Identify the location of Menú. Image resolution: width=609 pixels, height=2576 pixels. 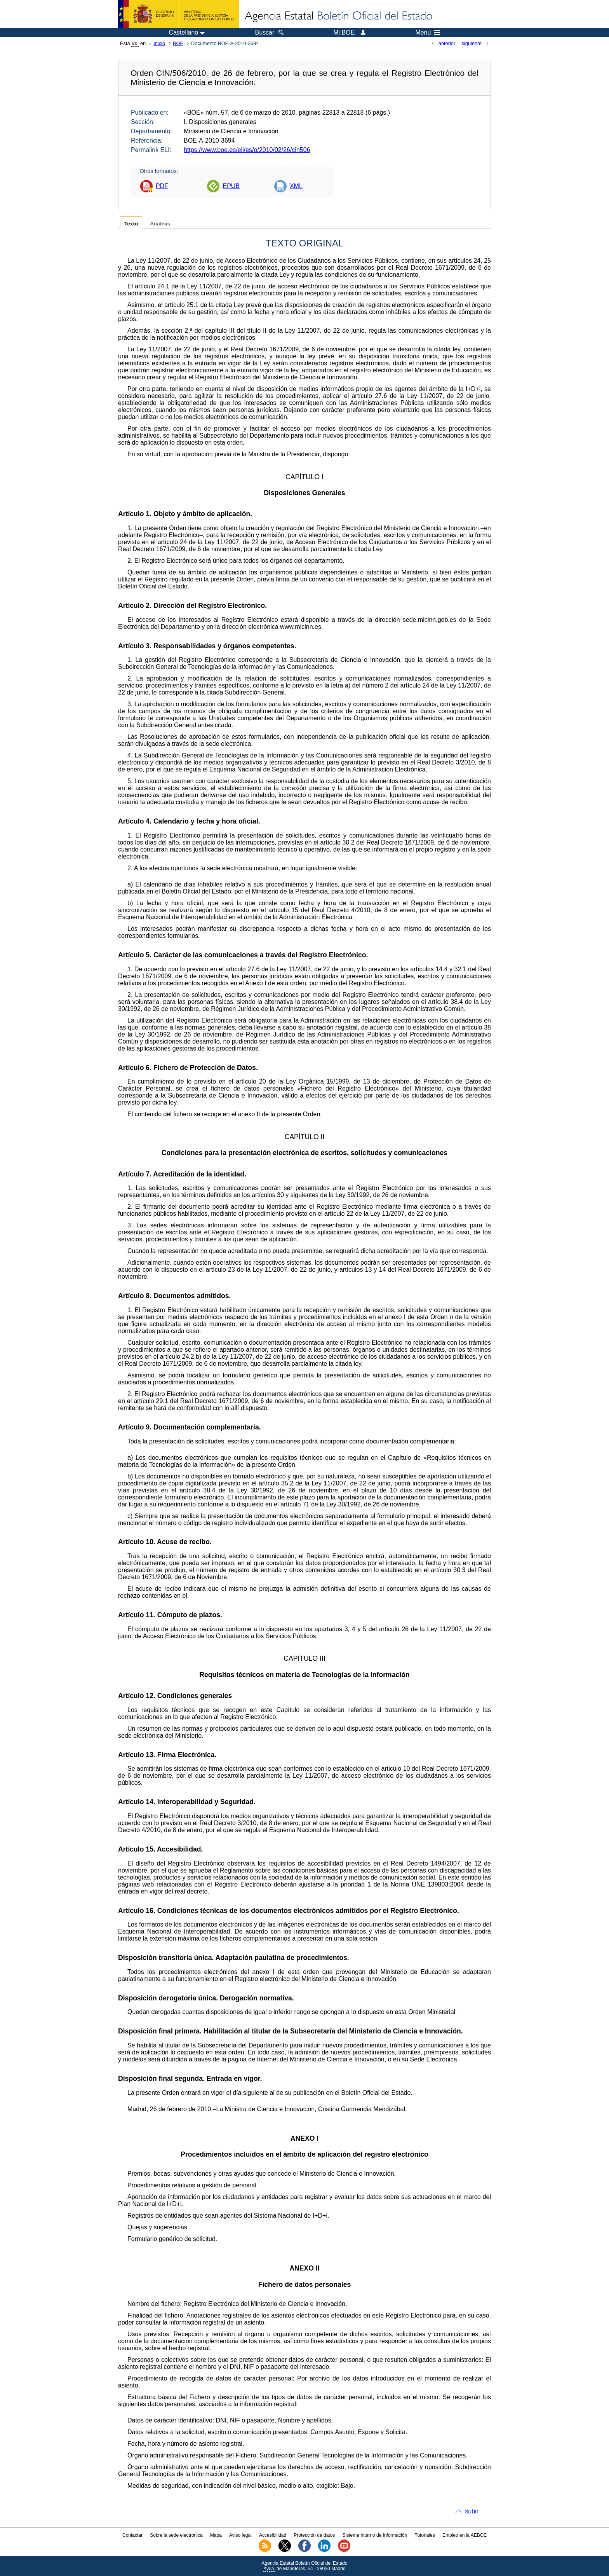
(427, 33).